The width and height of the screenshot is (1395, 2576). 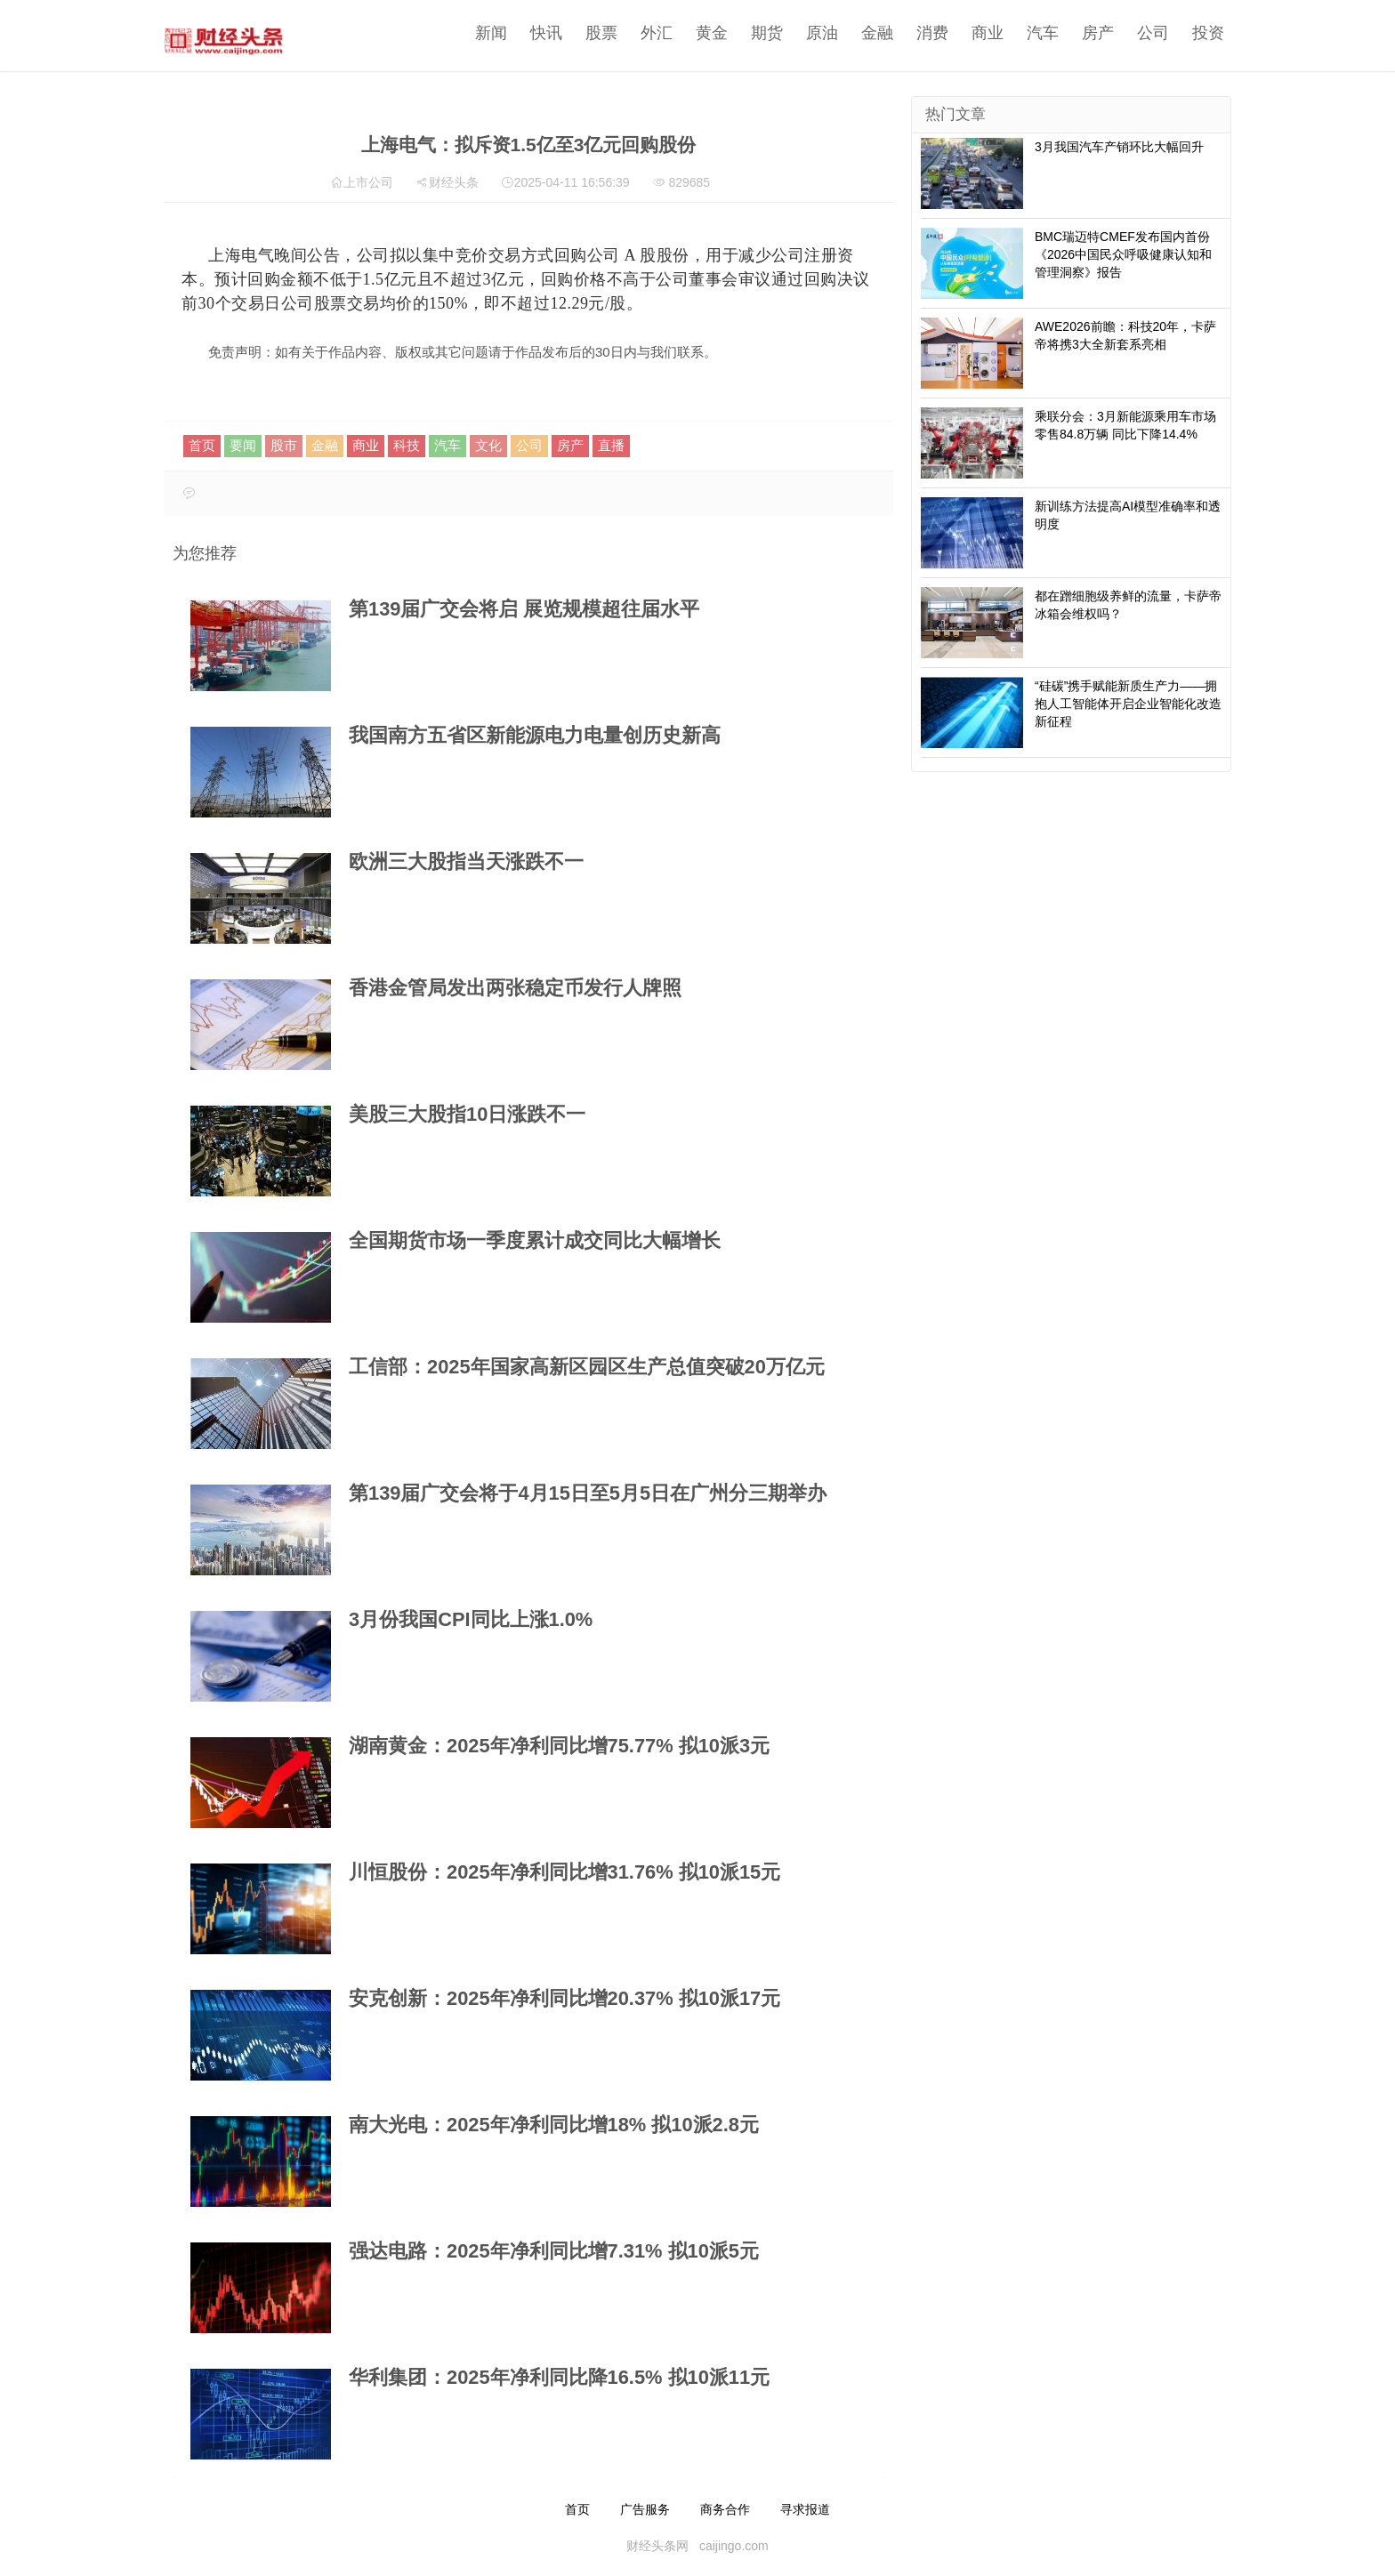 What do you see at coordinates (1128, 704) in the screenshot?
I see `“硅碳”携手赋能新质生产力——拥抱人工智能体开启企业智能化改造新征程` at bounding box center [1128, 704].